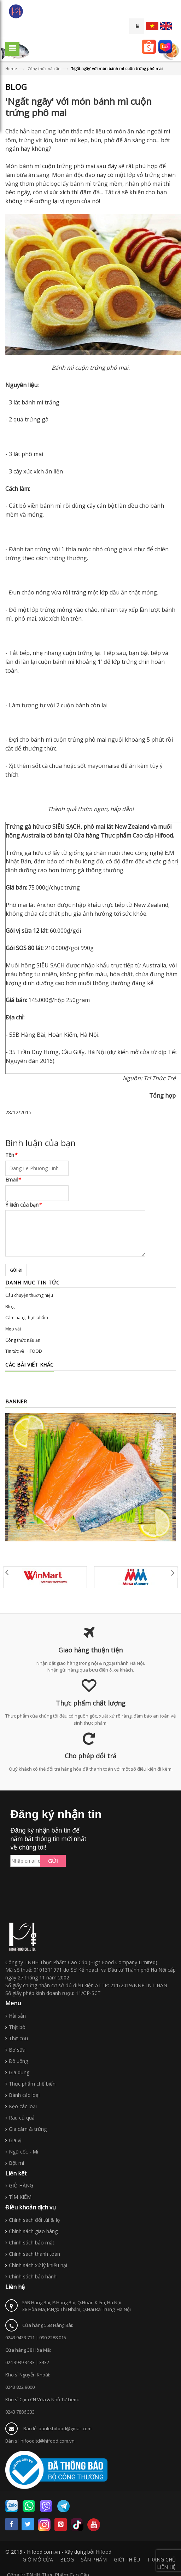  Describe the element at coordinates (31, 2242) in the screenshot. I see `Chính sách bảo mật` at that location.